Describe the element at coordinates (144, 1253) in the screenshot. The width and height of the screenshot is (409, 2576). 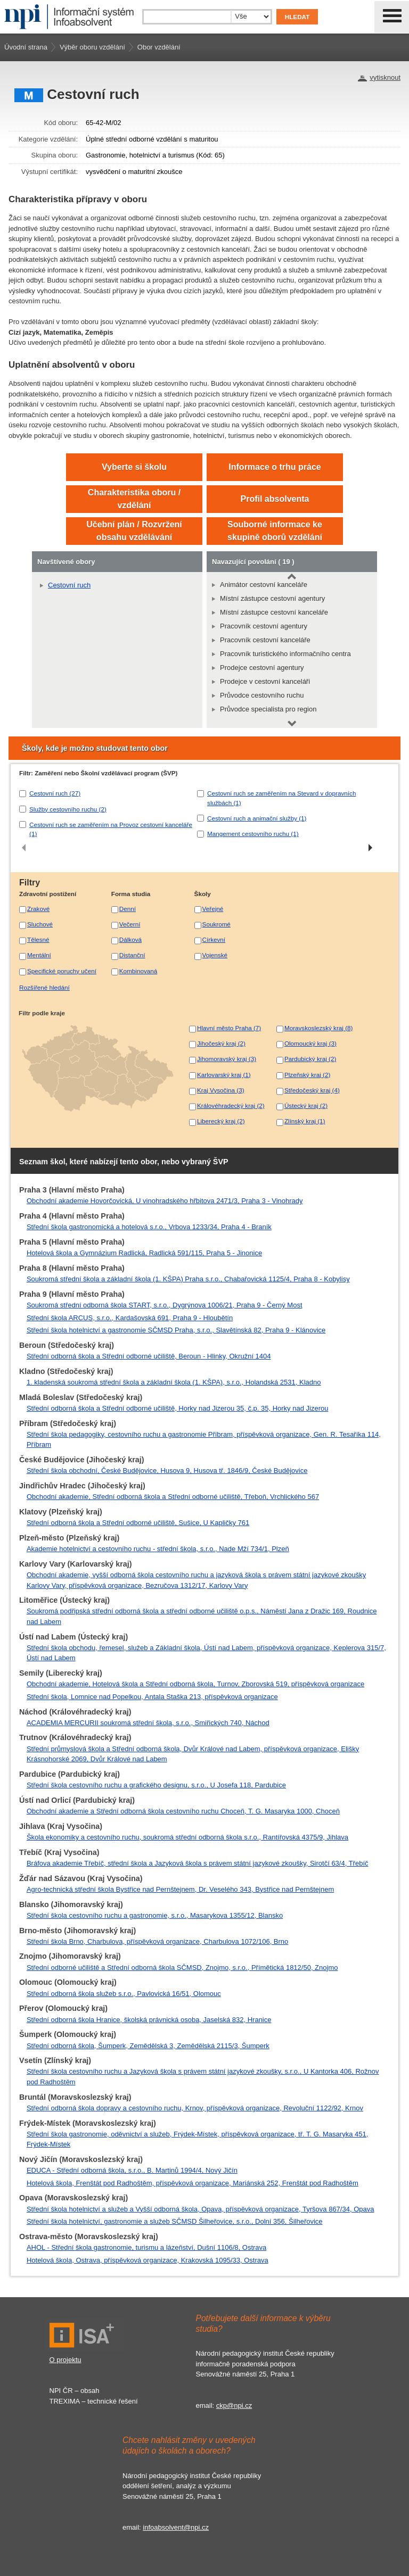
I see `Hotelová škola a Gymnázium Radlická, Radlická 591/115, Praha 5 - Jinonice` at that location.